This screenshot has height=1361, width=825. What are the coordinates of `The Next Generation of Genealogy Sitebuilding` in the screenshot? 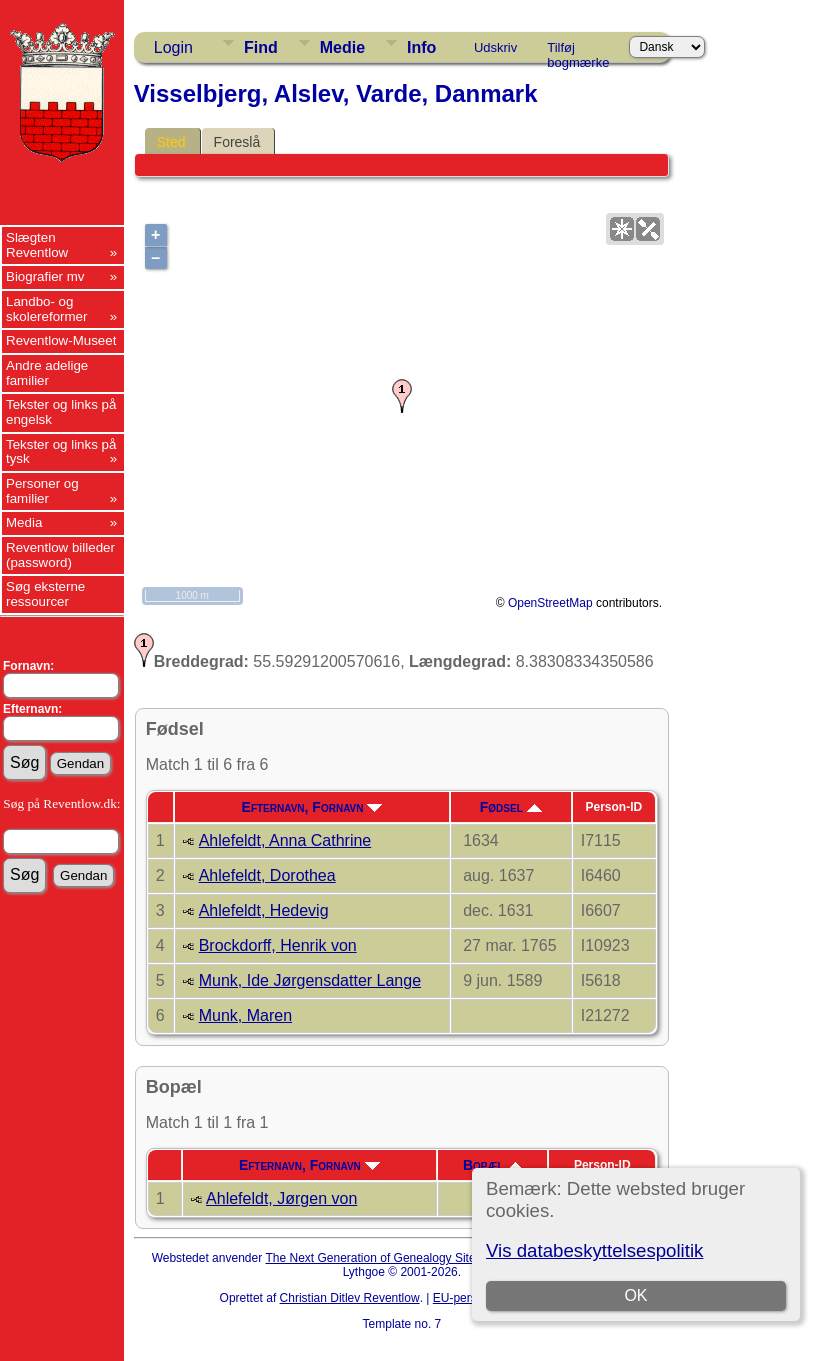 It's located at (391, 1258).